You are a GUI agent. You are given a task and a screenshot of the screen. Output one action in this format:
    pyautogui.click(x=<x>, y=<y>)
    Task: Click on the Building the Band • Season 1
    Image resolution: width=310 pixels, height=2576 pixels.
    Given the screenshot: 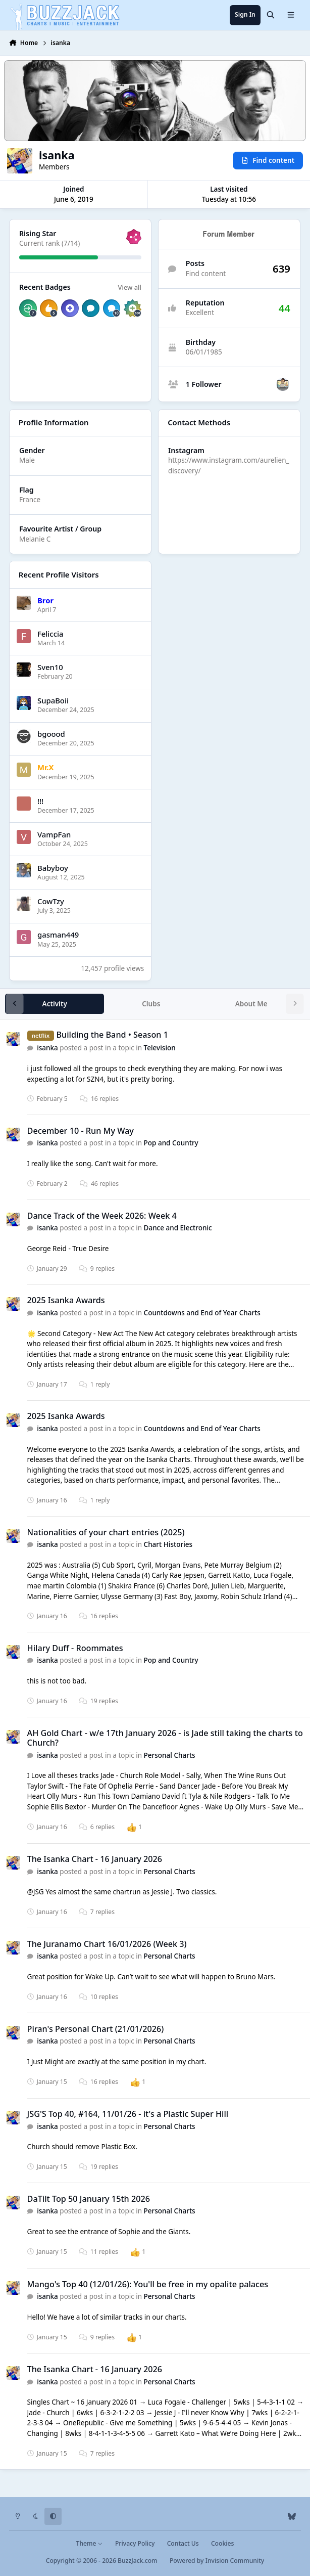 What is the action you would take?
    pyautogui.click(x=113, y=1034)
    